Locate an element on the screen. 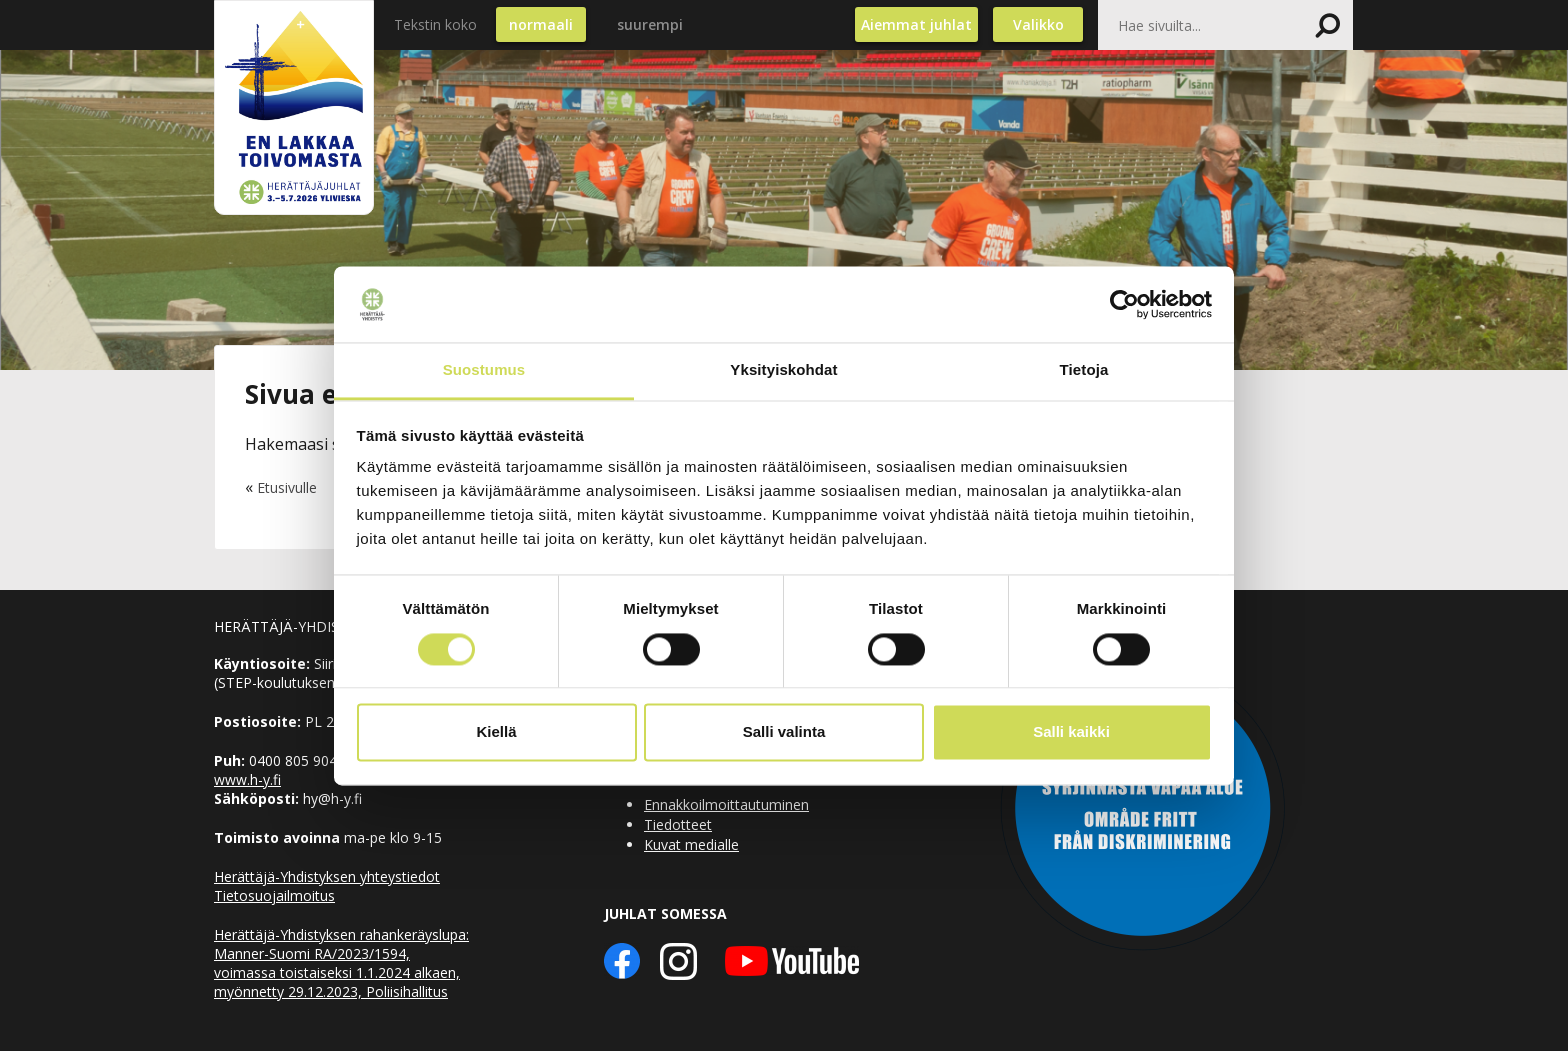  Salli valinta is located at coordinates (784, 732).